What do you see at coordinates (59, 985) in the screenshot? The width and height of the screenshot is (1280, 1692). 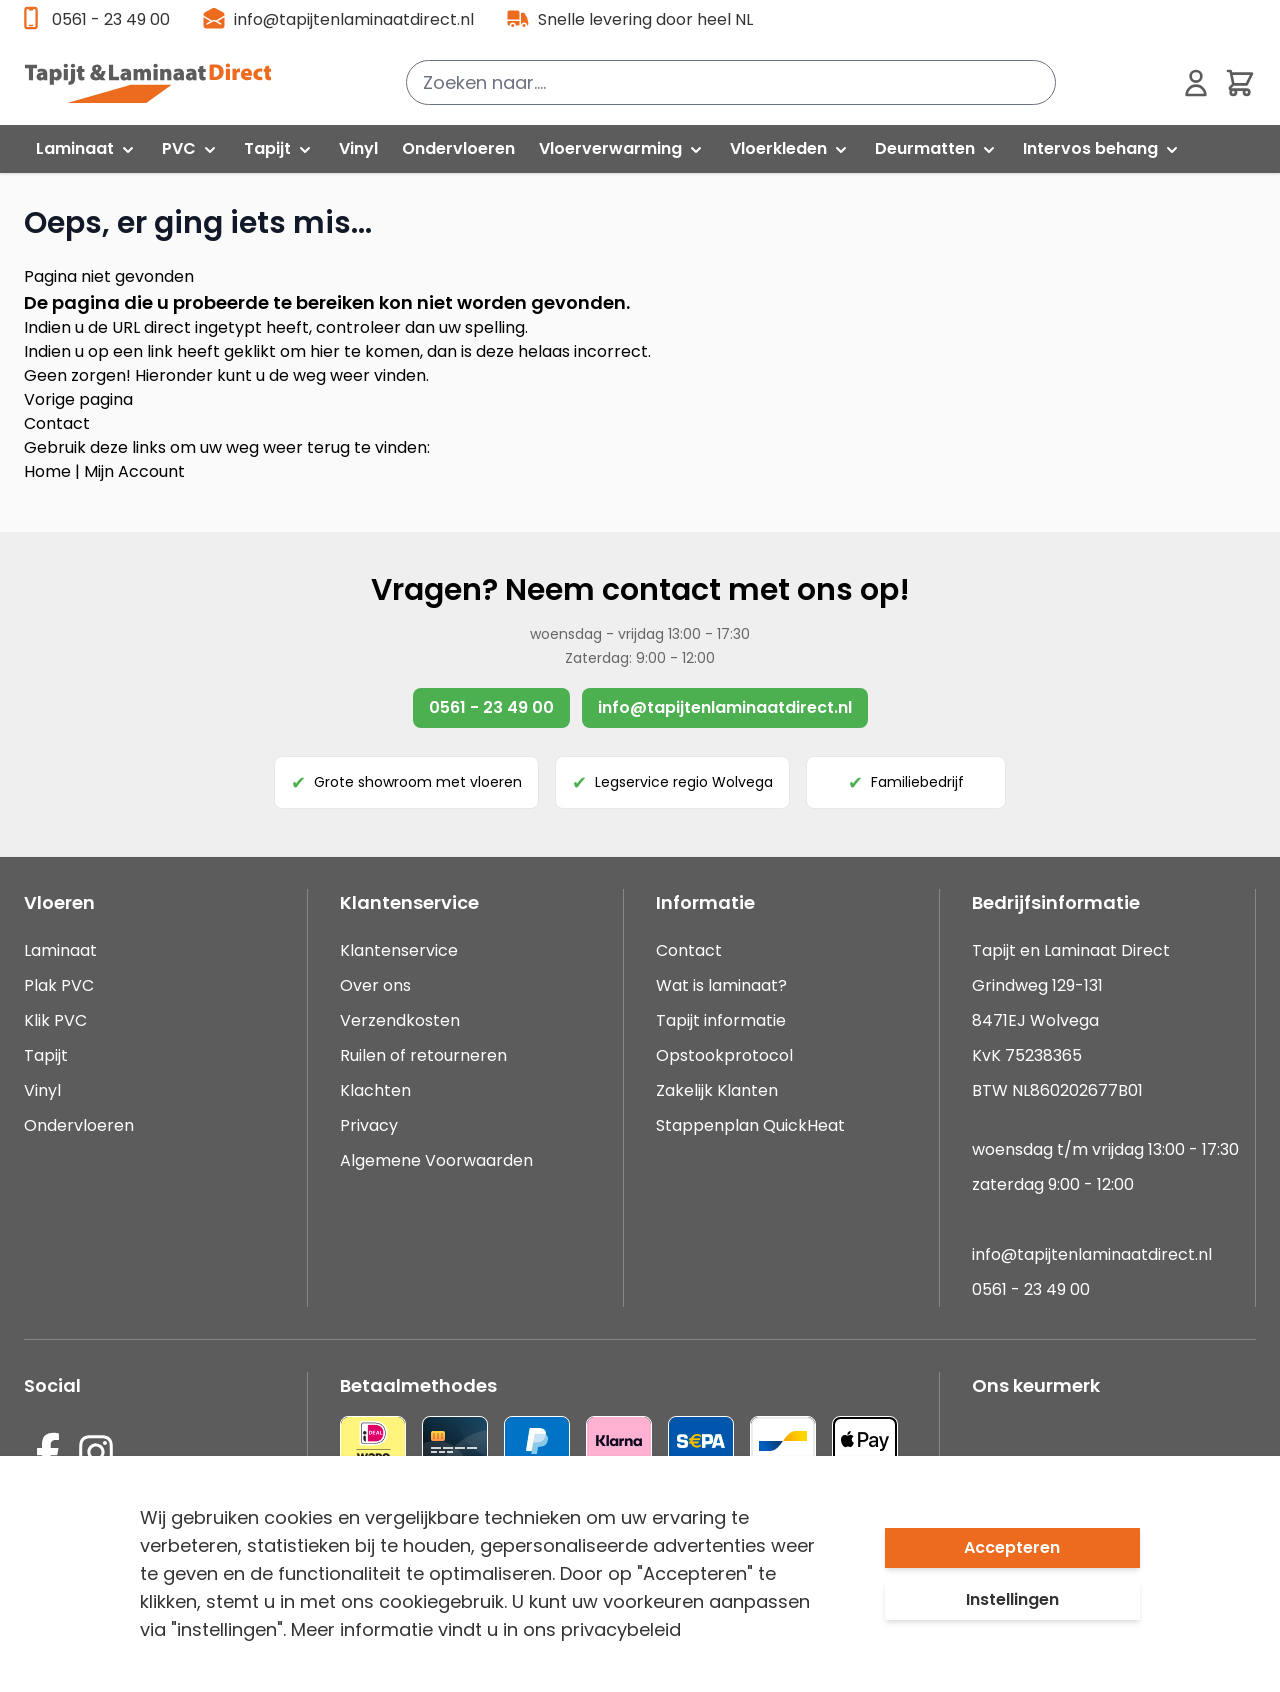 I see `Plak PVC` at bounding box center [59, 985].